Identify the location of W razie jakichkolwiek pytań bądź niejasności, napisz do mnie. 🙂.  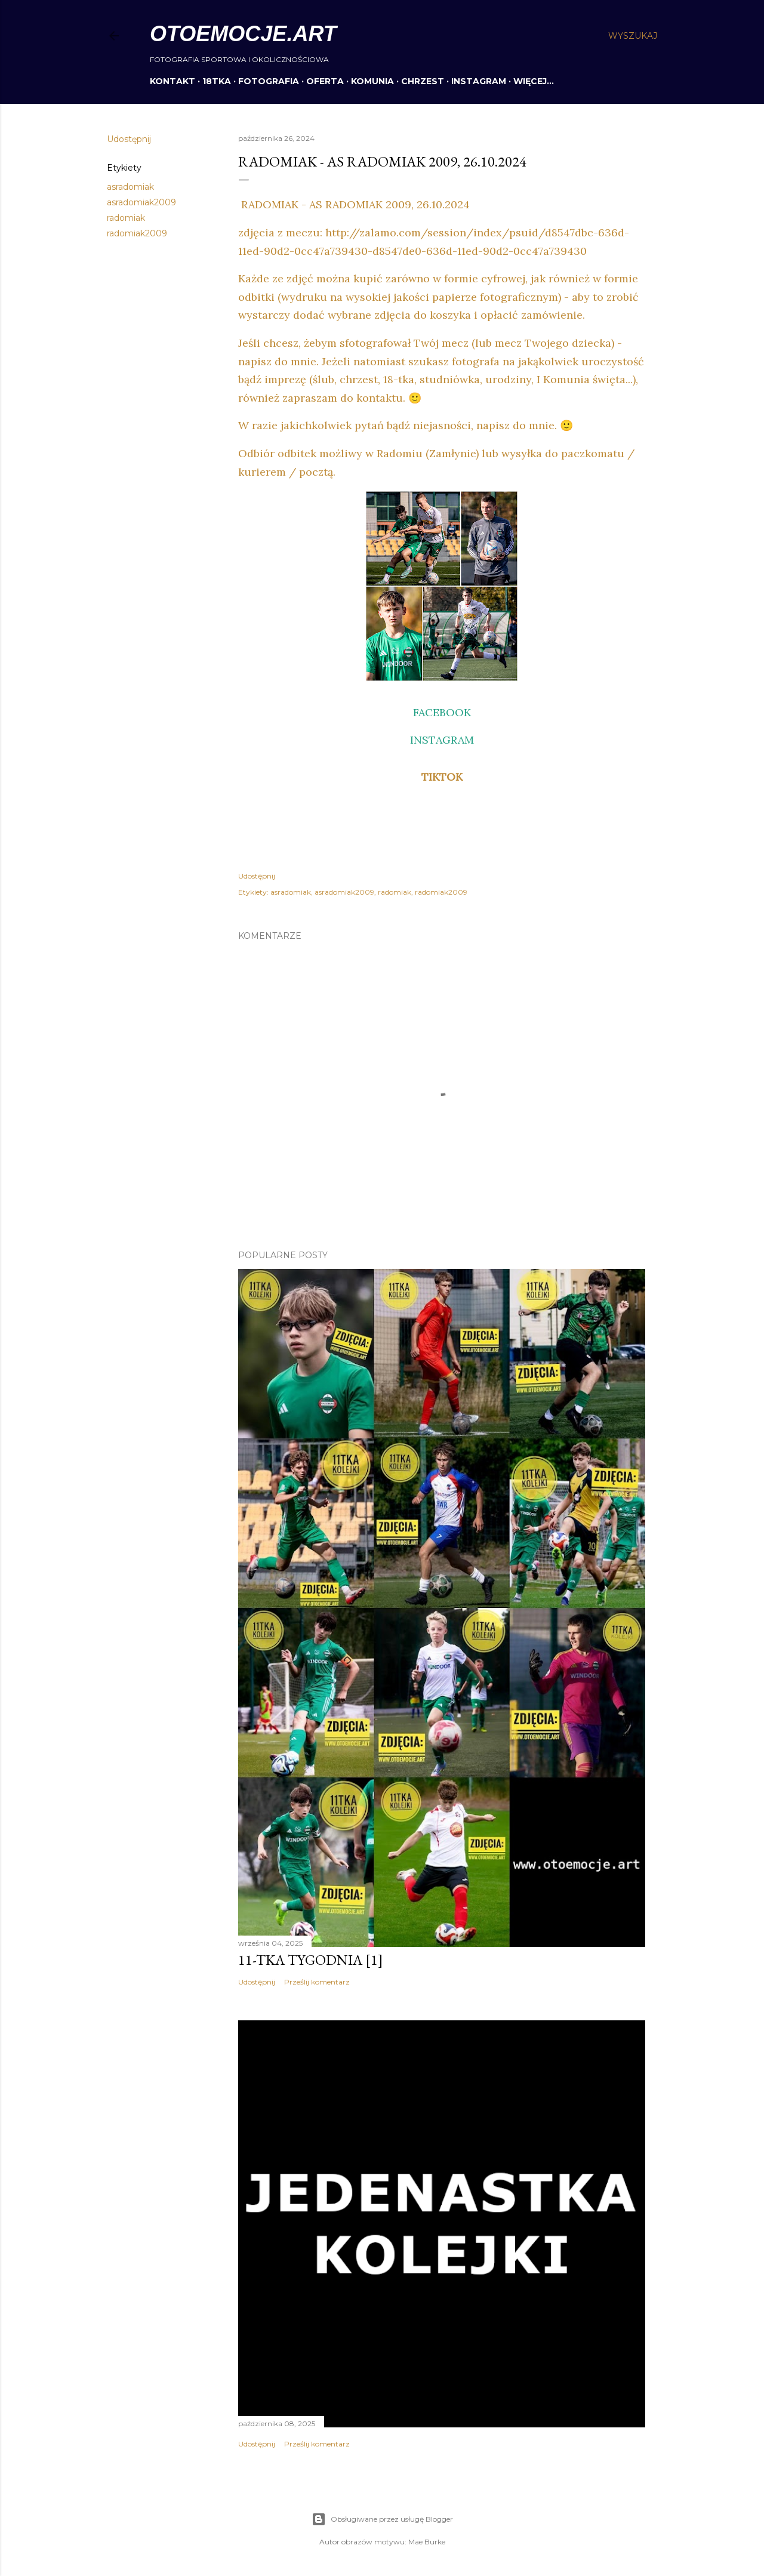
(405, 425).